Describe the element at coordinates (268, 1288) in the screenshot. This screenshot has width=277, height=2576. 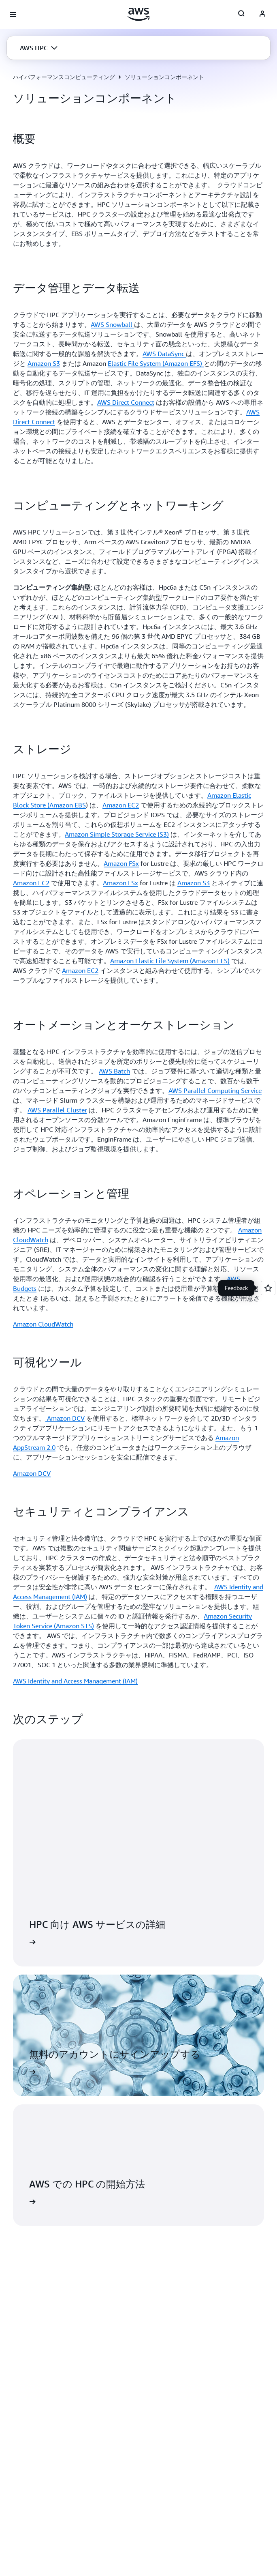
I see `[Open feedback]` at that location.